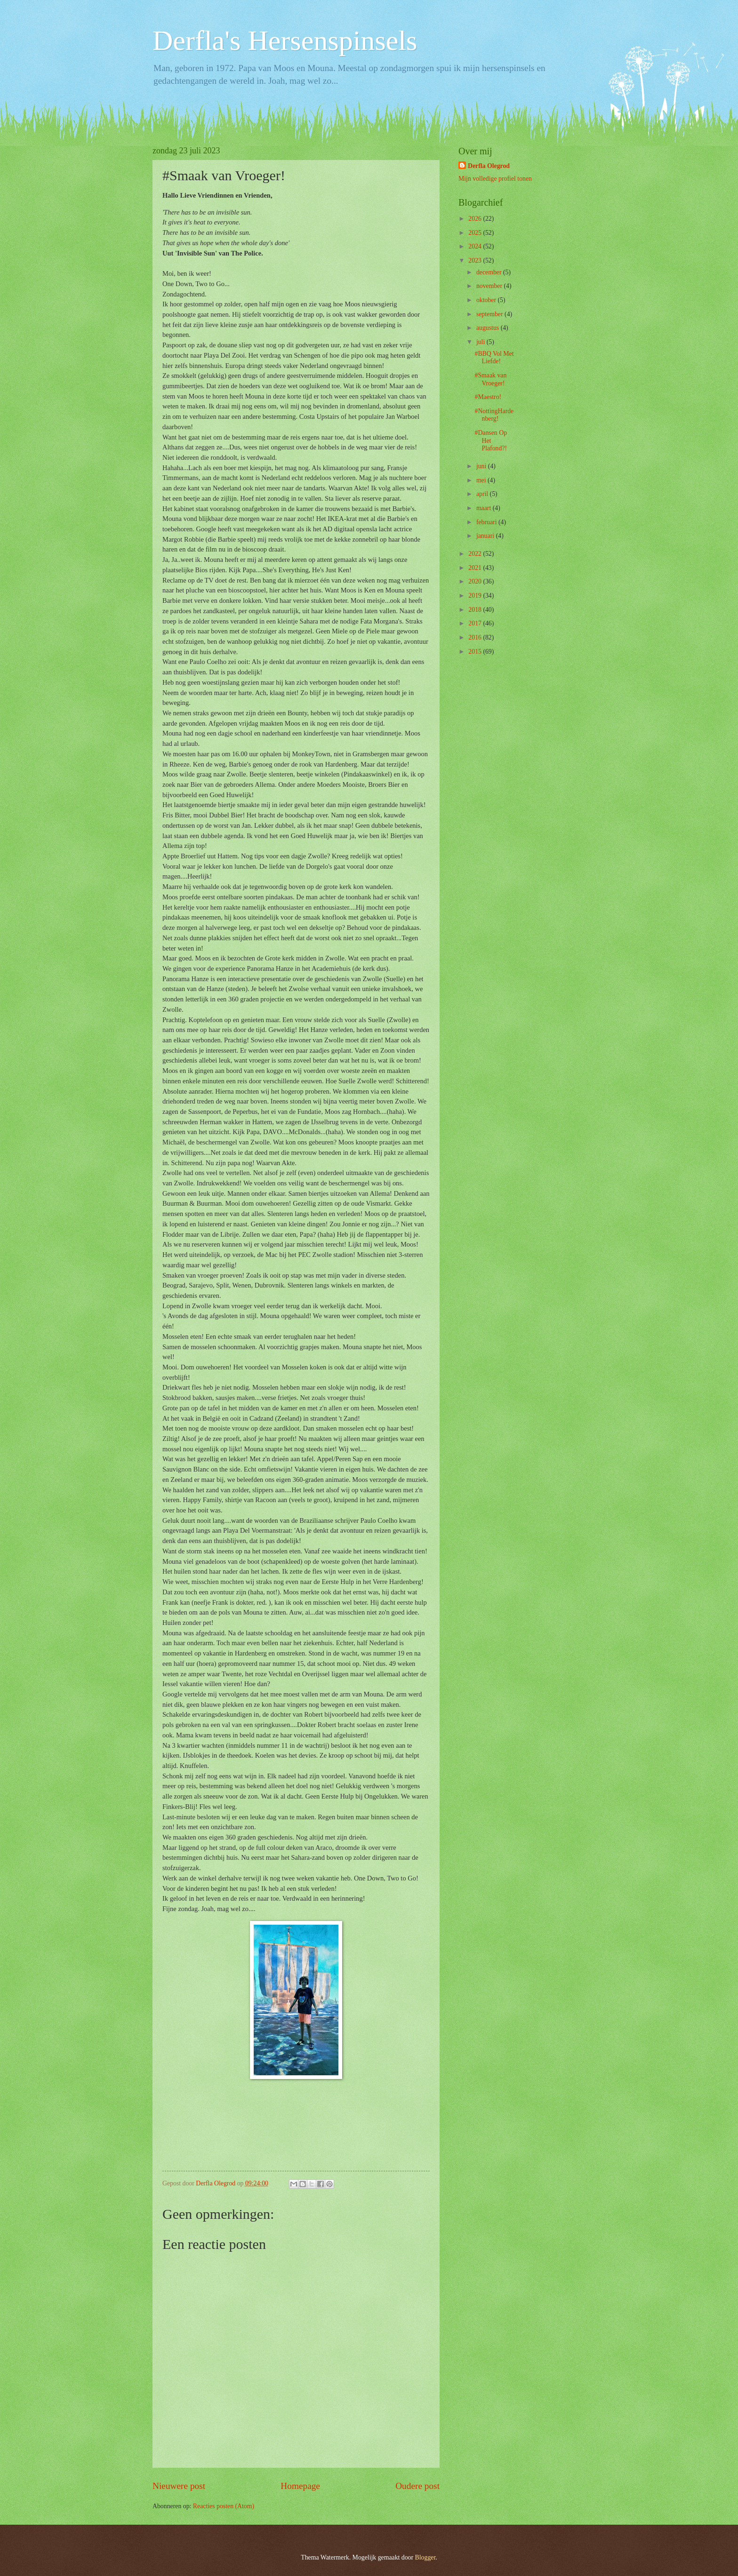 The width and height of the screenshot is (738, 2576). I want to click on #NottingHardenberg!, so click(493, 415).